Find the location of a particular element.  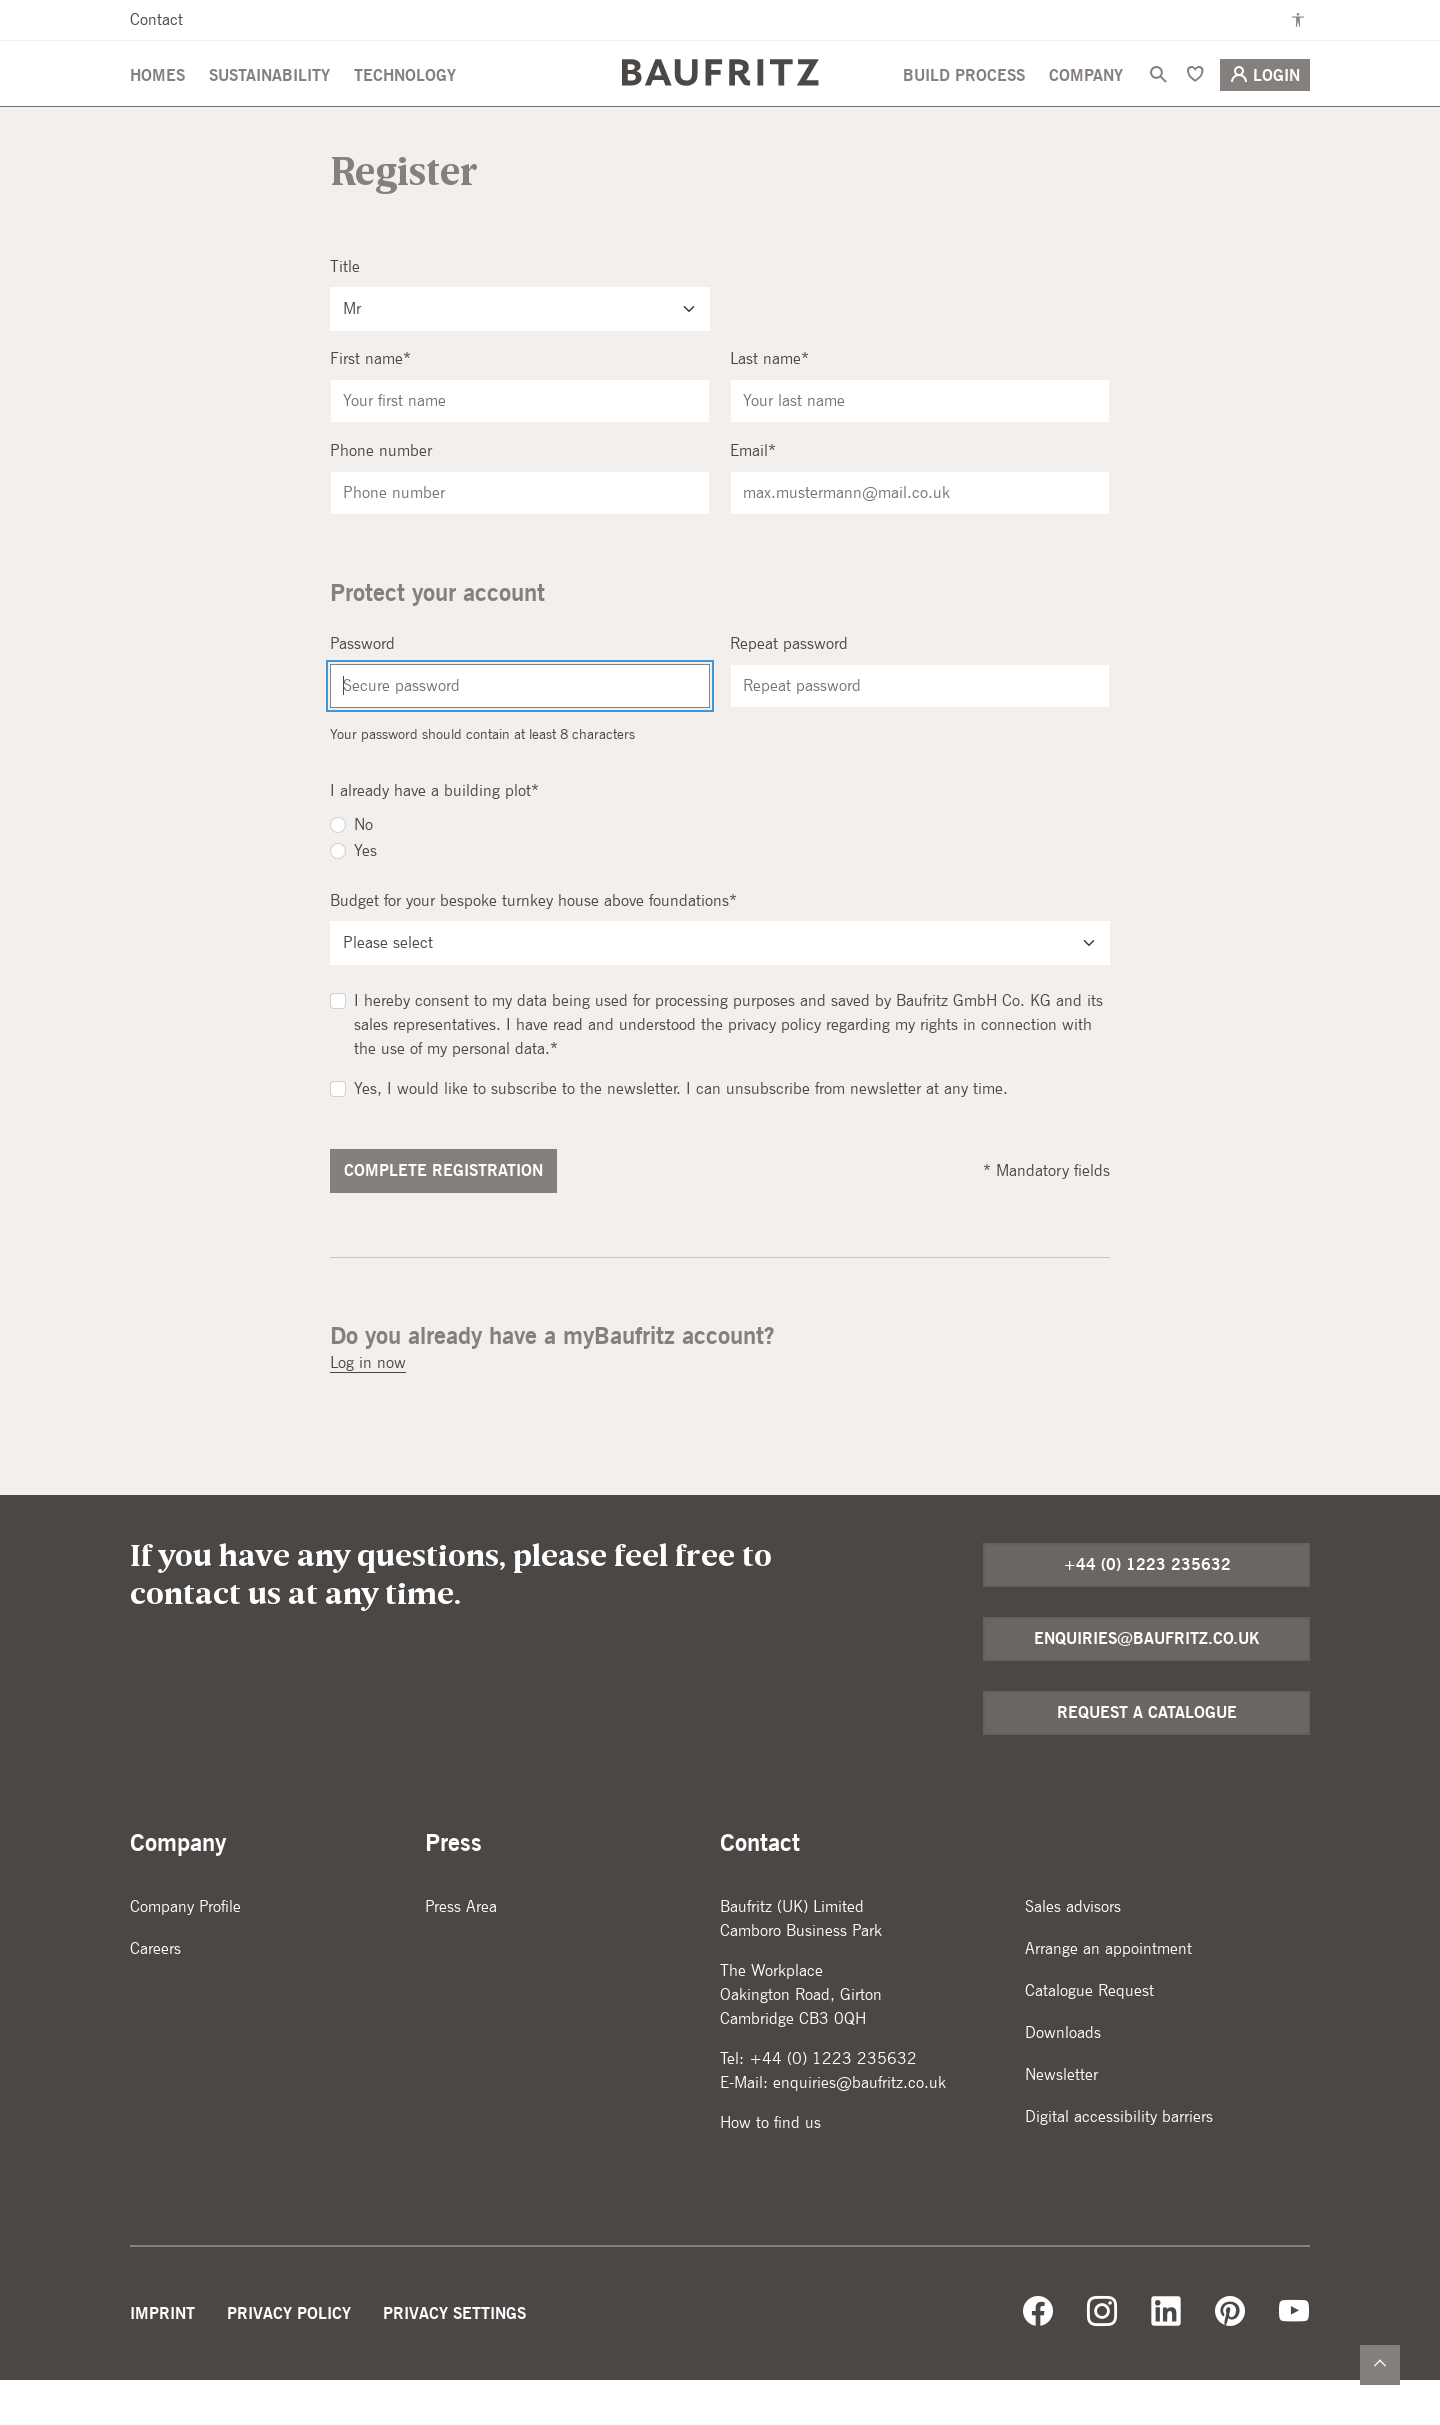

No is located at coordinates (363, 869).